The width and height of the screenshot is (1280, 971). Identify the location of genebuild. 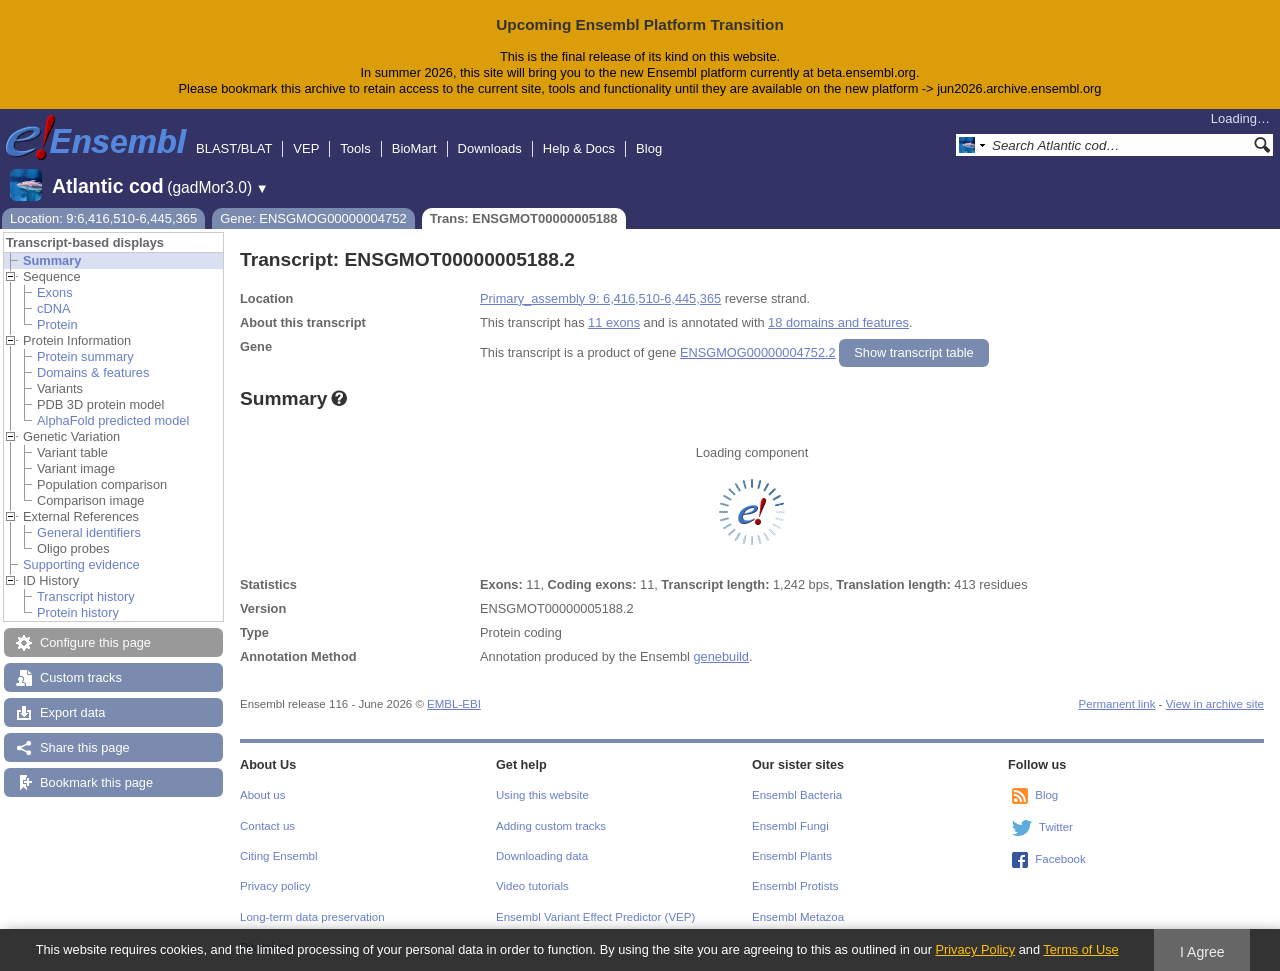
(721, 656).